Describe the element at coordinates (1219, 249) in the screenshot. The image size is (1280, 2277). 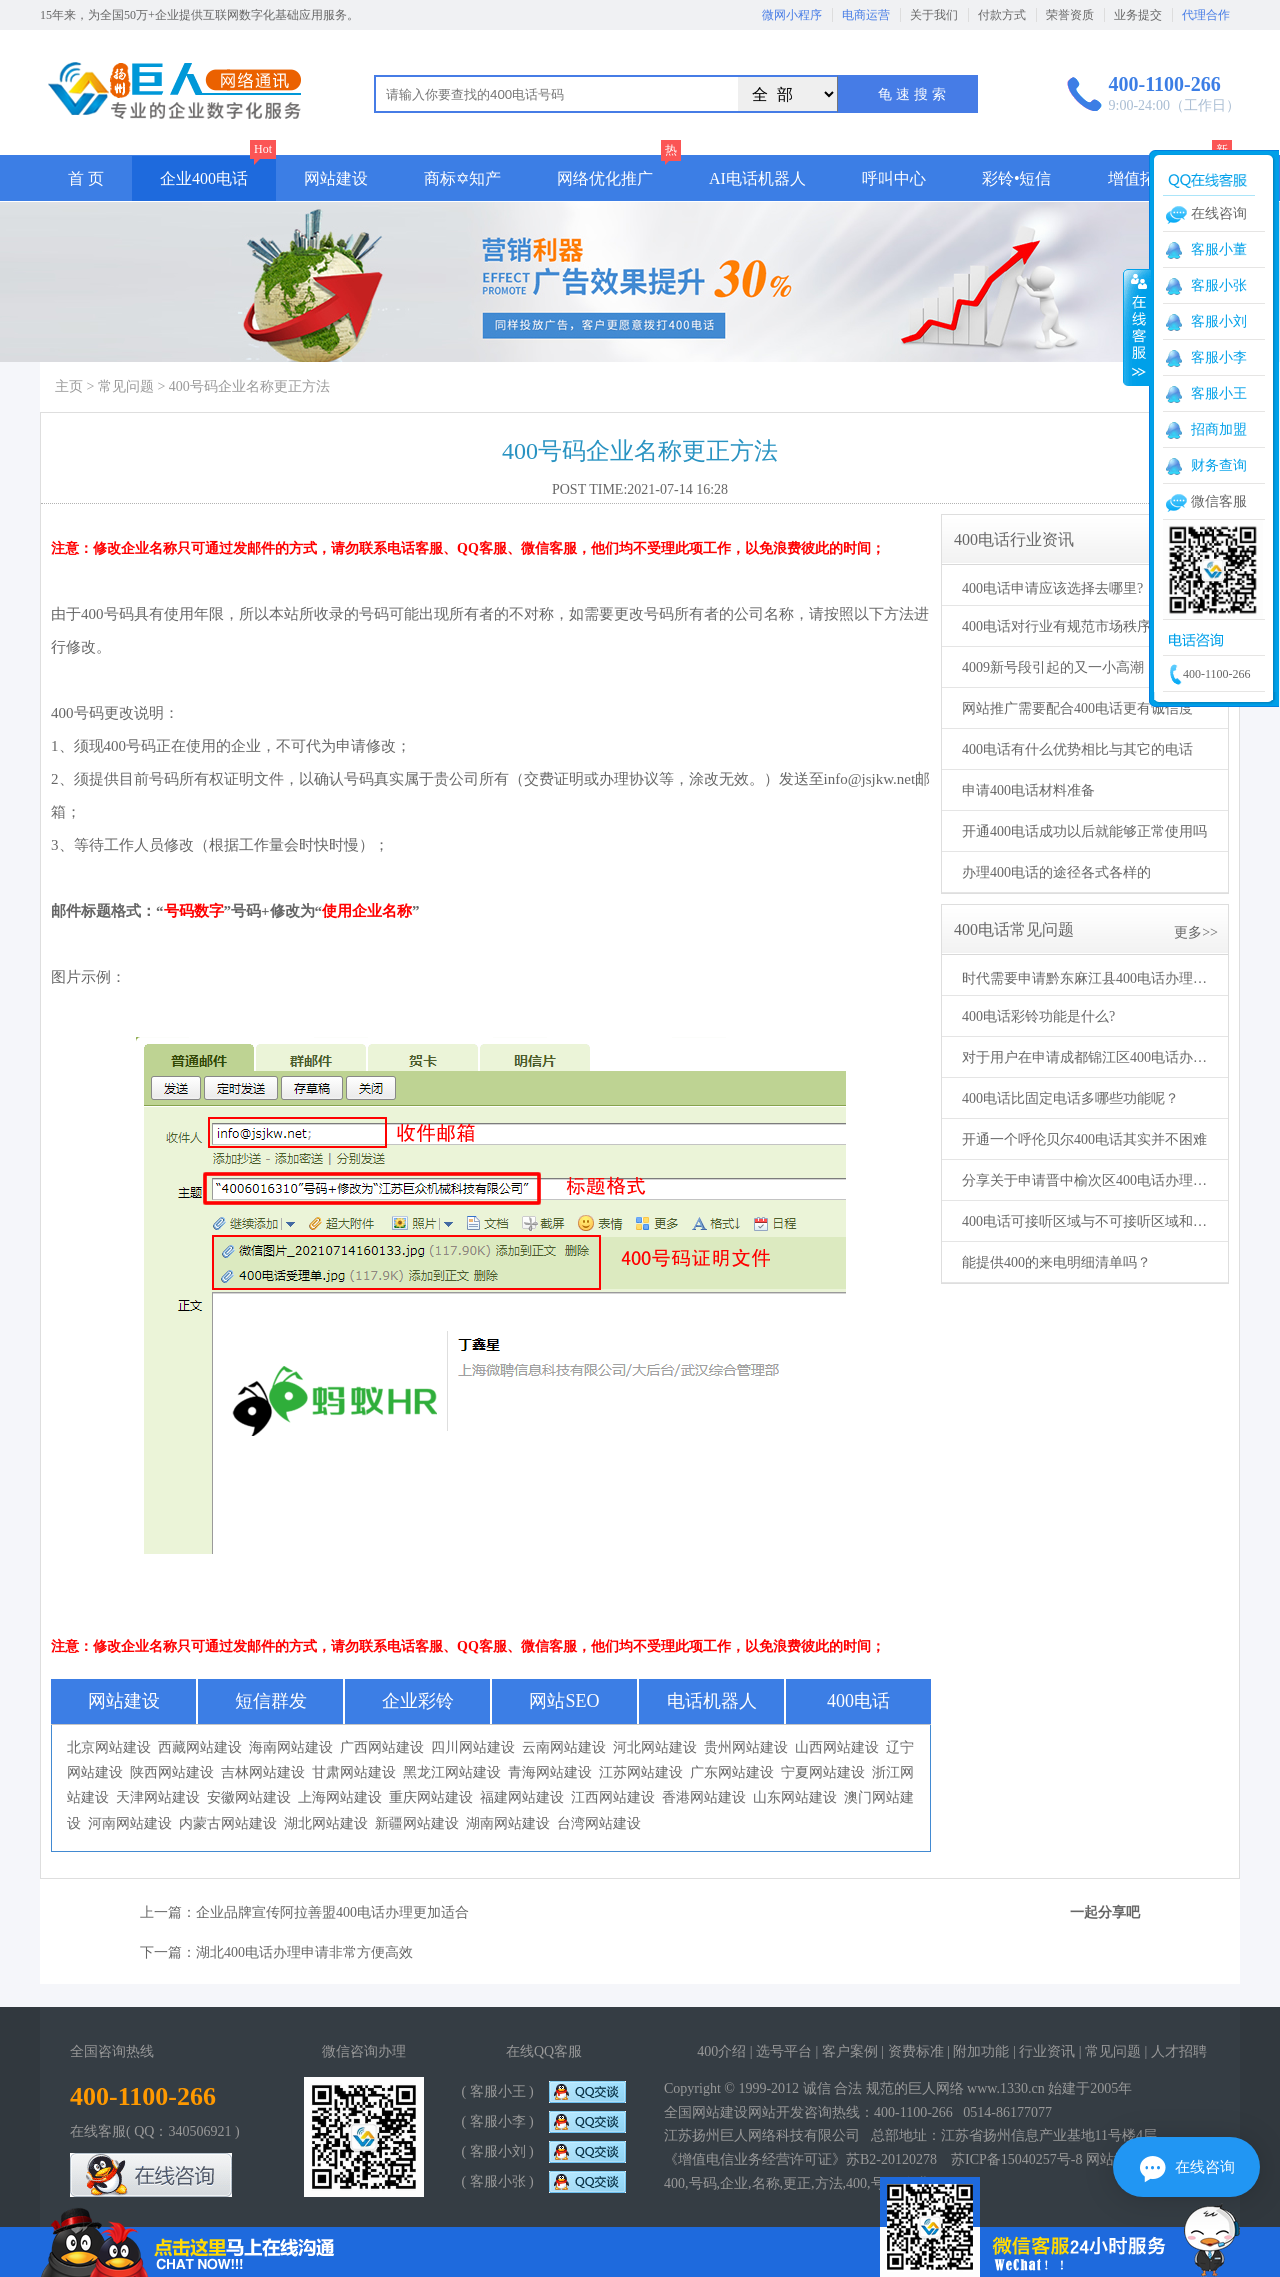
I see `客服小董` at that location.